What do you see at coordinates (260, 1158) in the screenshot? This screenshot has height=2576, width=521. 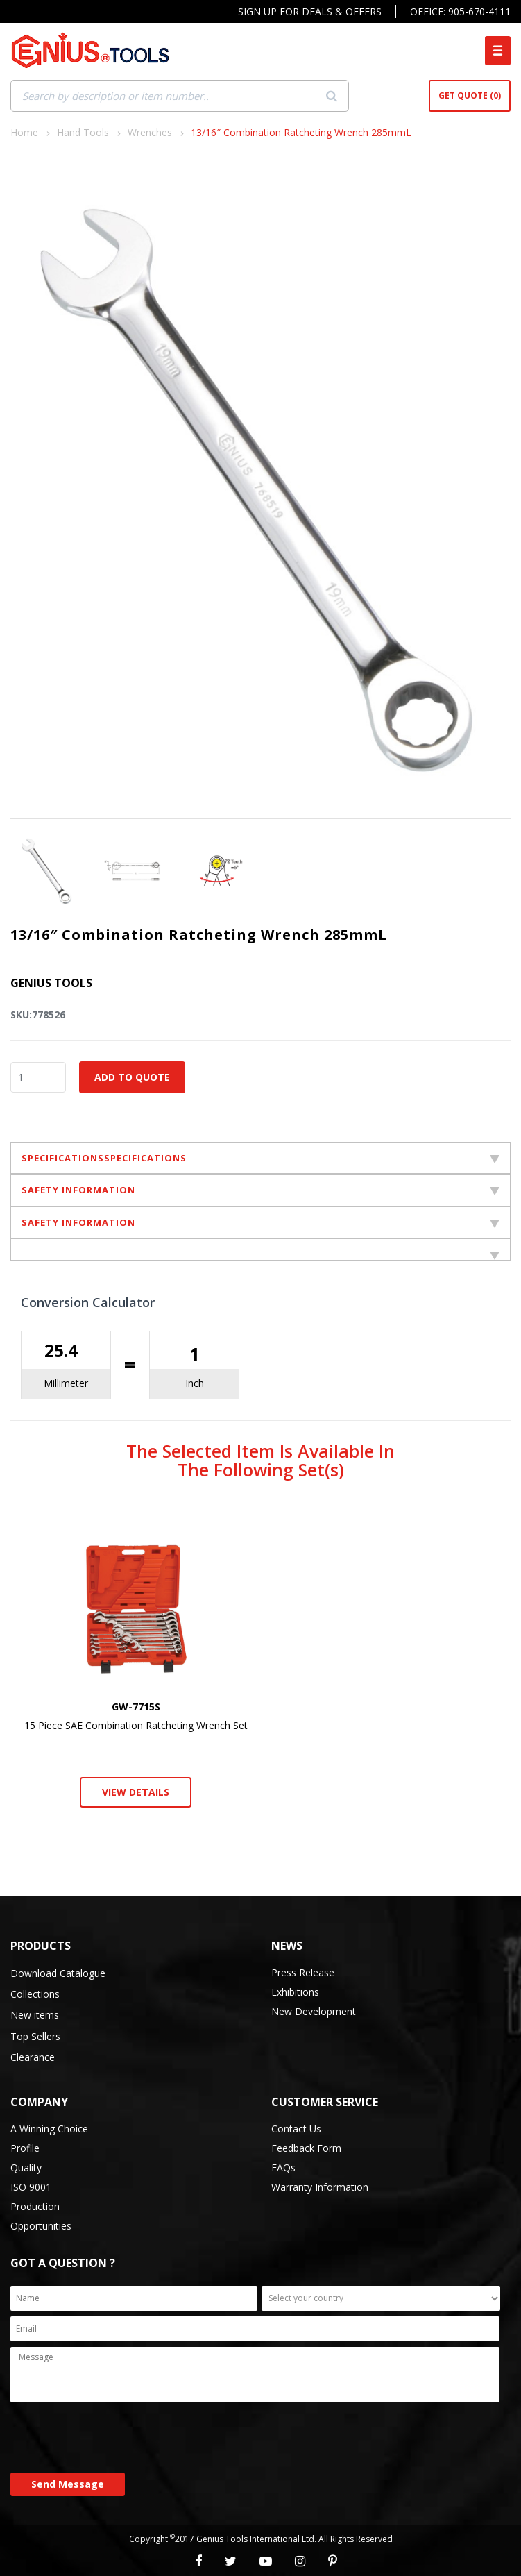 I see `SPECIFICATIONSSPECIFICATIONS [tab]` at bounding box center [260, 1158].